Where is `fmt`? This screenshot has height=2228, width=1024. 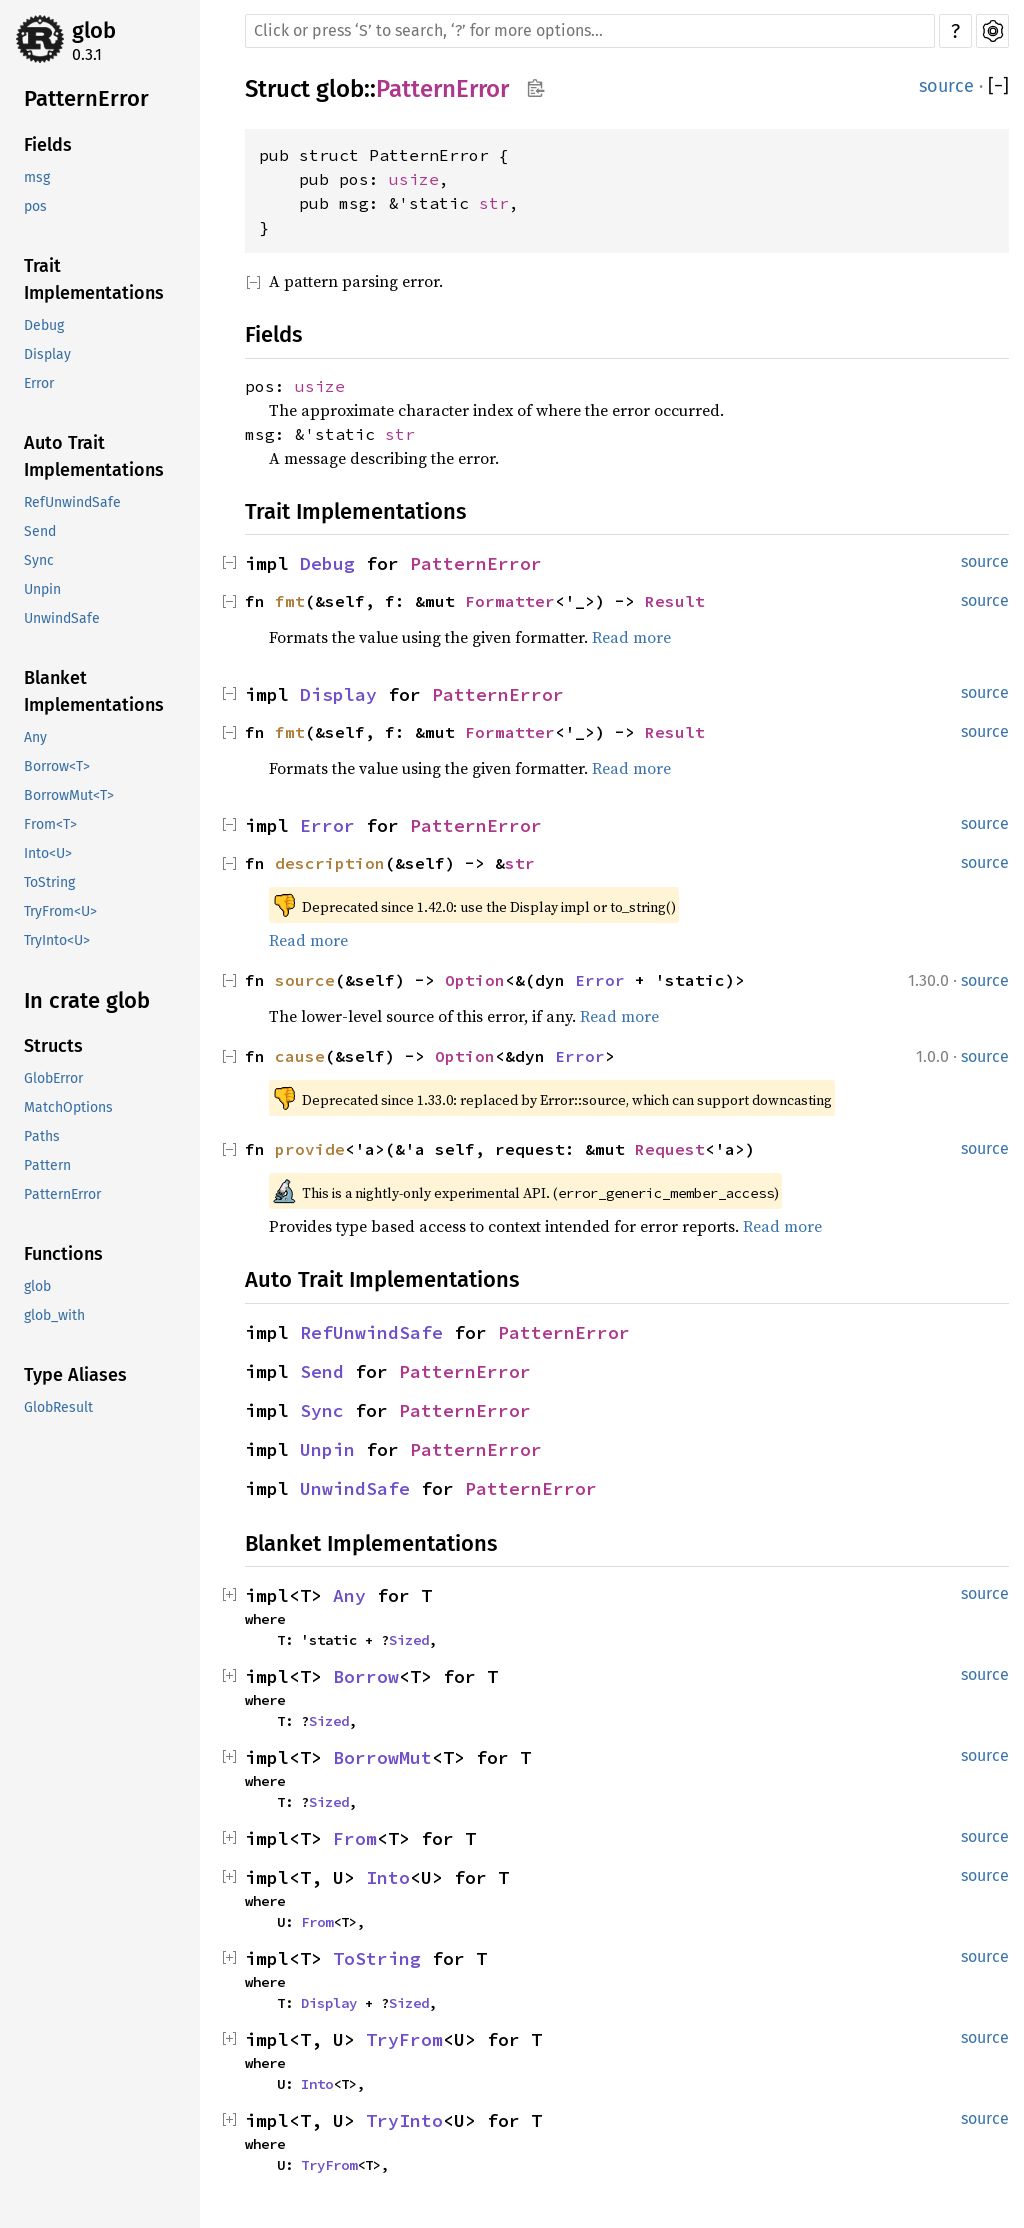
fmt is located at coordinates (290, 601).